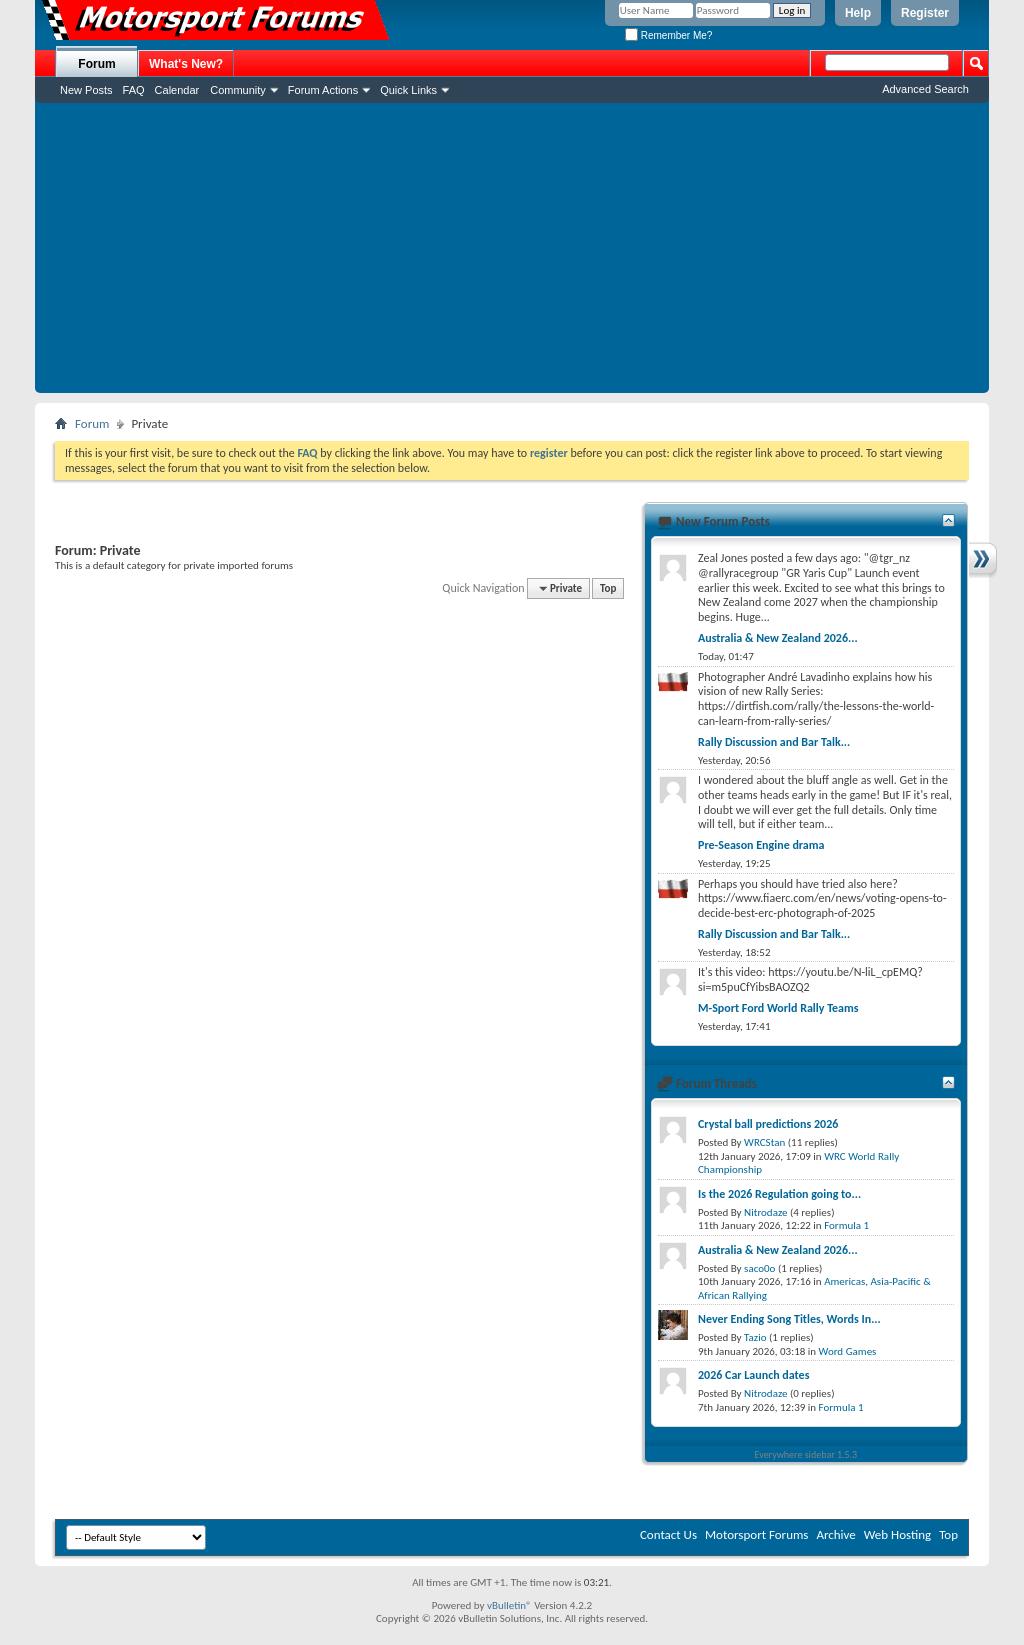  Describe the element at coordinates (668, 1534) in the screenshot. I see `Contact Us` at that location.